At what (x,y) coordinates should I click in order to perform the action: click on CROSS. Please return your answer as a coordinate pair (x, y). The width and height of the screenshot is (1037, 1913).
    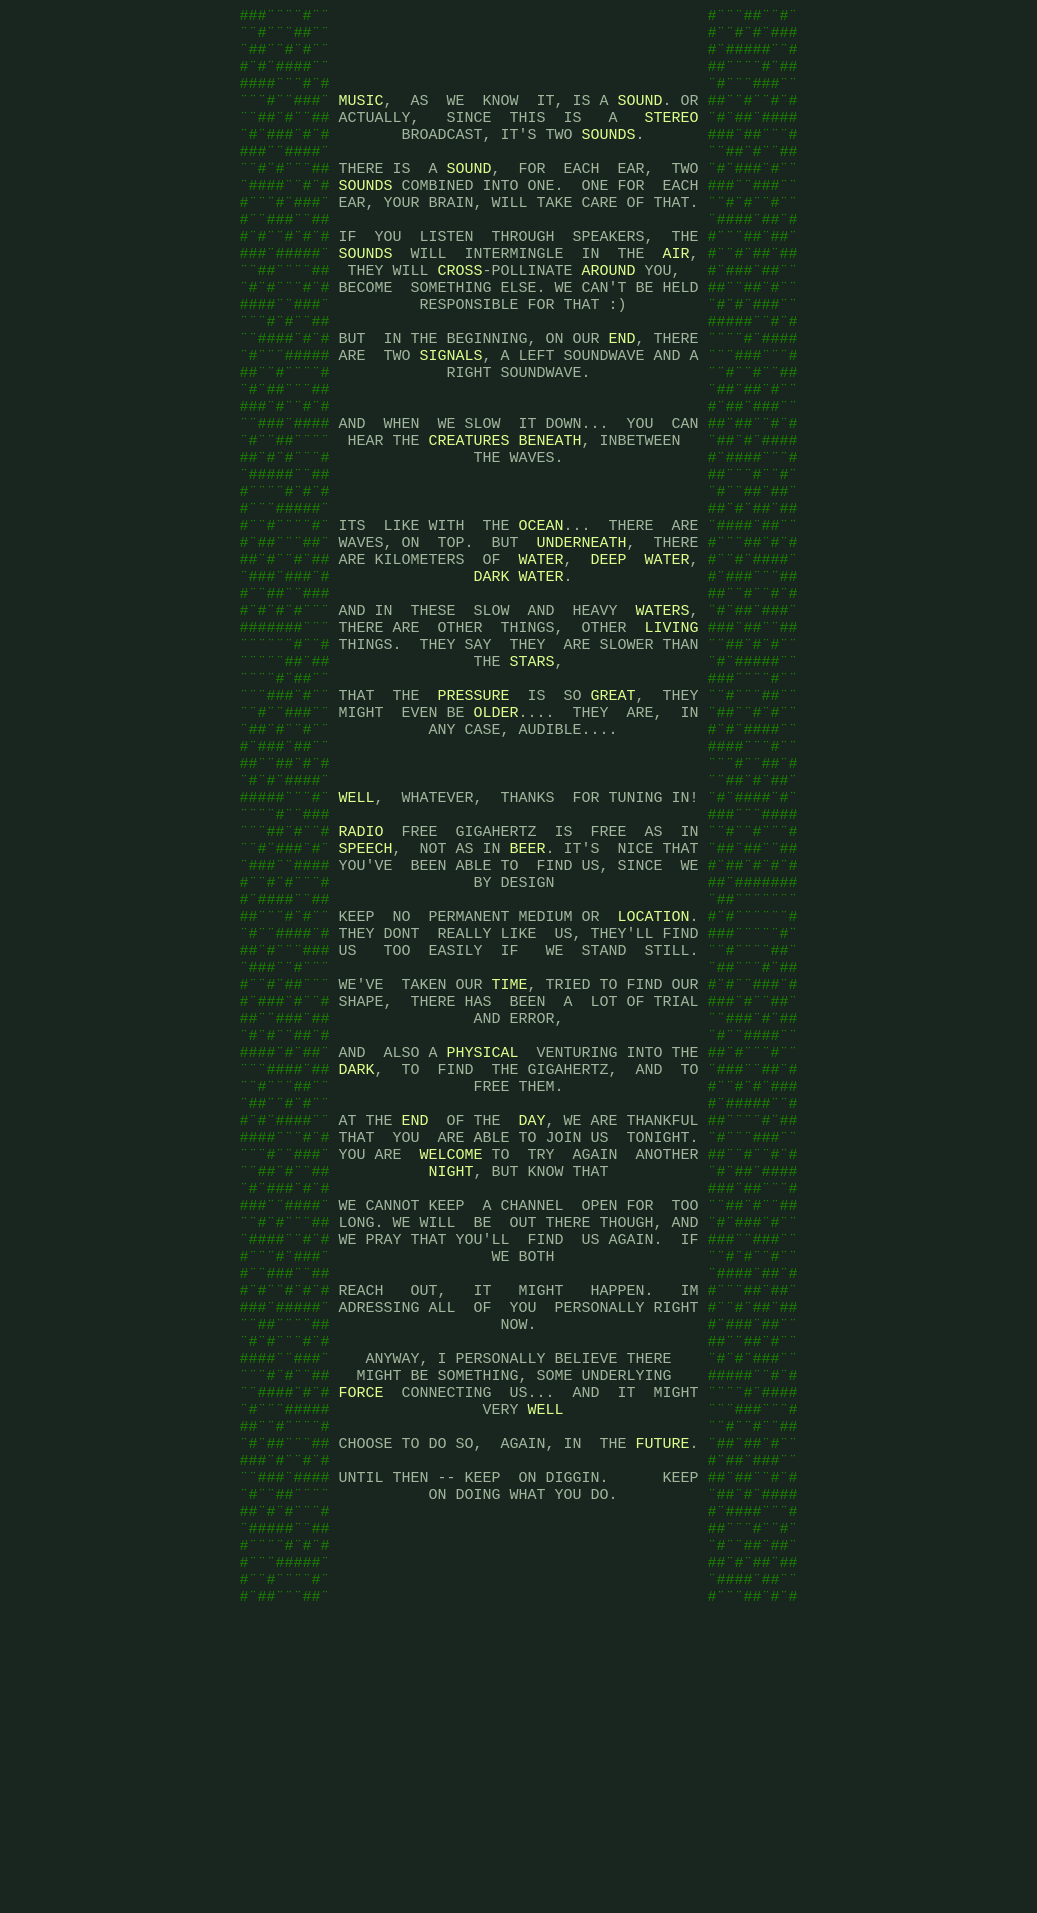
    Looking at the image, I should click on (459, 318).